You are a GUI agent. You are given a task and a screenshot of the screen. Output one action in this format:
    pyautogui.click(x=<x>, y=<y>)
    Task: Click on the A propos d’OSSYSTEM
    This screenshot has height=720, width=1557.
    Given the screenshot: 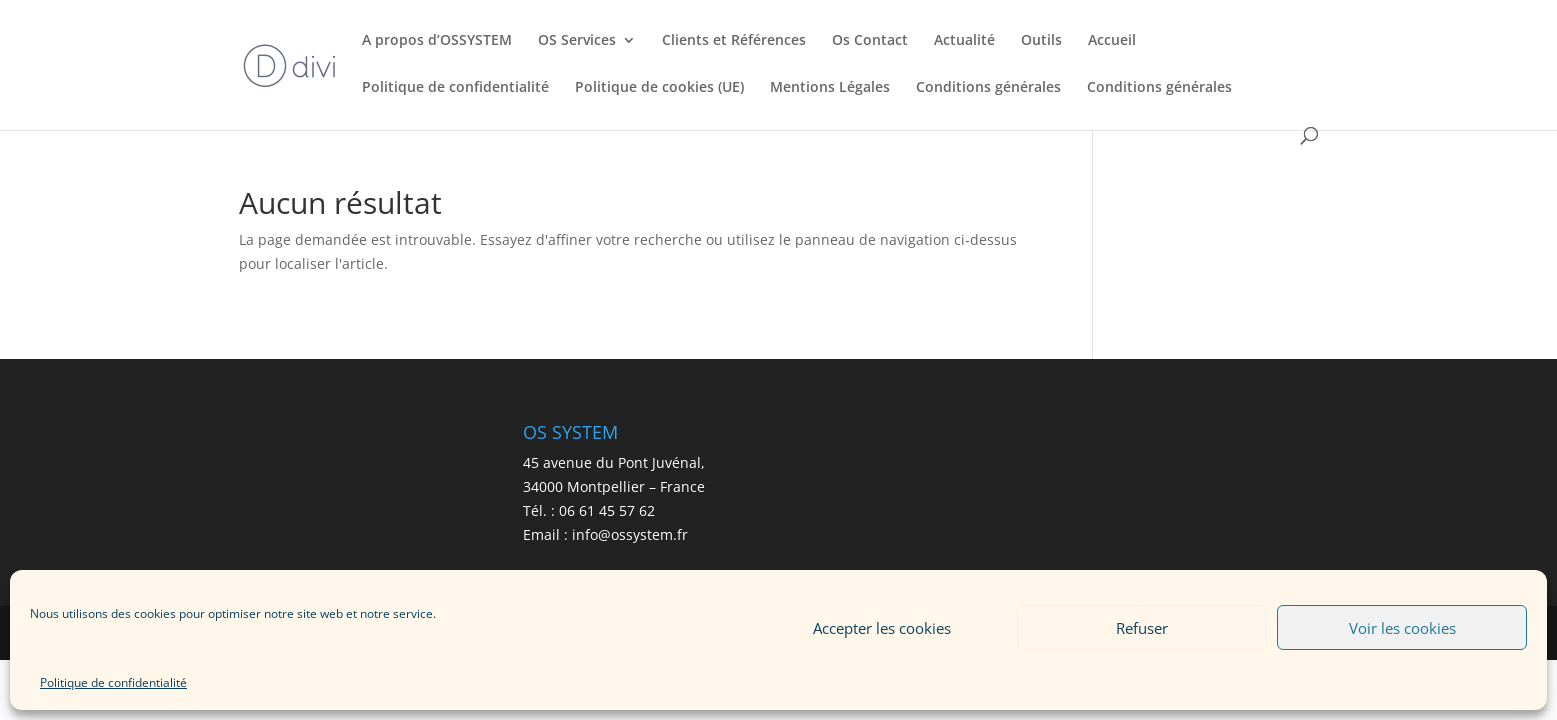 What is the action you would take?
    pyautogui.click(x=437, y=41)
    